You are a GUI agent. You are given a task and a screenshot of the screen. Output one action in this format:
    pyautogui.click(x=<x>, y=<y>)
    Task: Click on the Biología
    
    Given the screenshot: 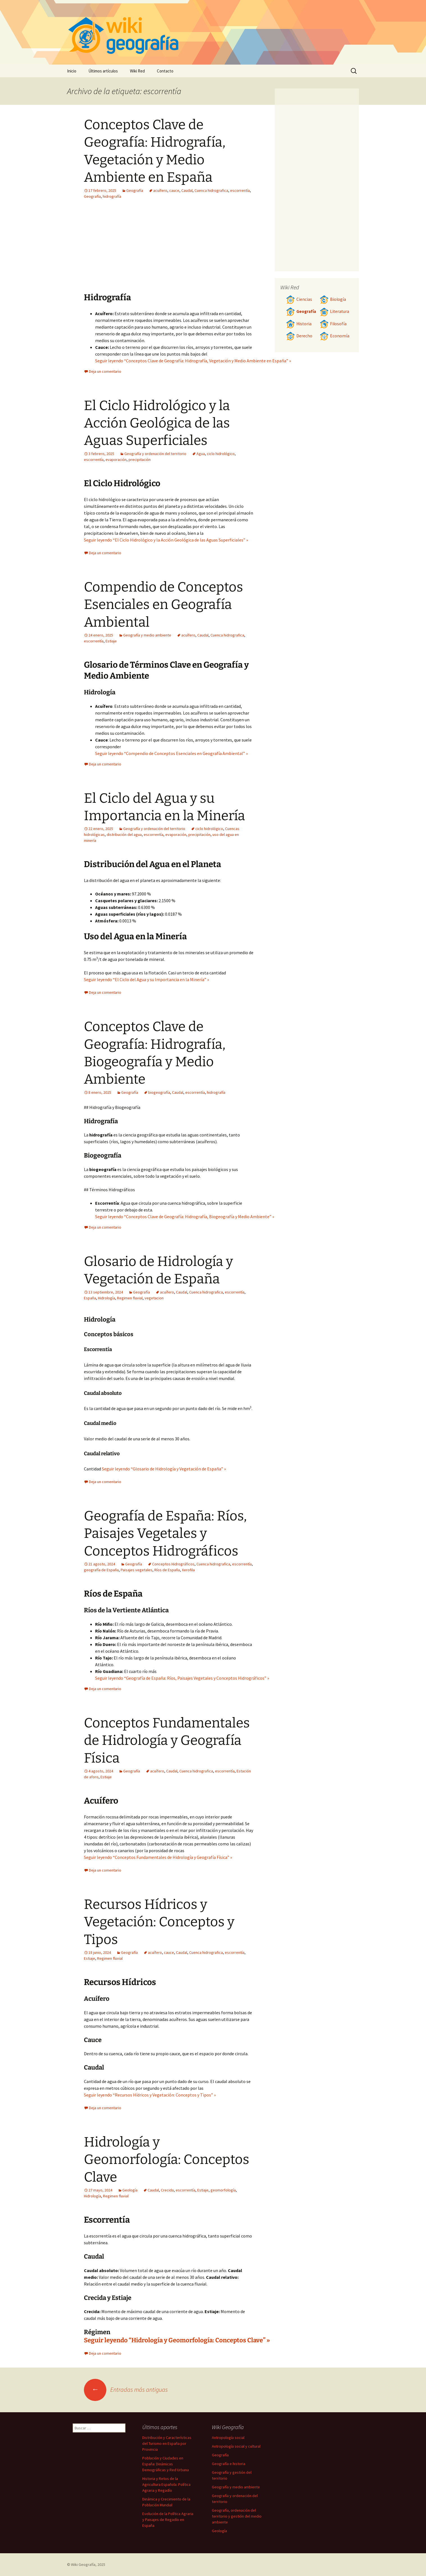 What is the action you would take?
    pyautogui.click(x=333, y=299)
    